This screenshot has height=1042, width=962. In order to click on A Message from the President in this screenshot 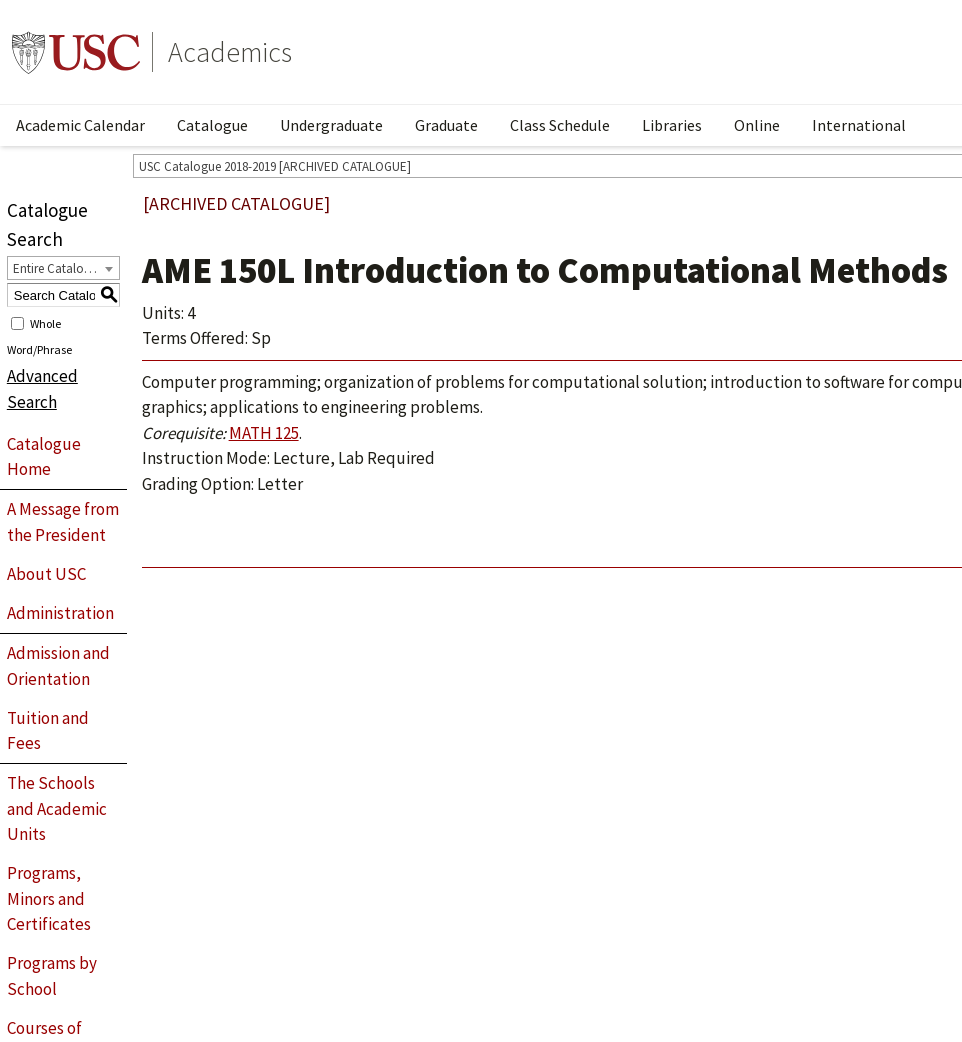, I will do `click(63, 522)`.